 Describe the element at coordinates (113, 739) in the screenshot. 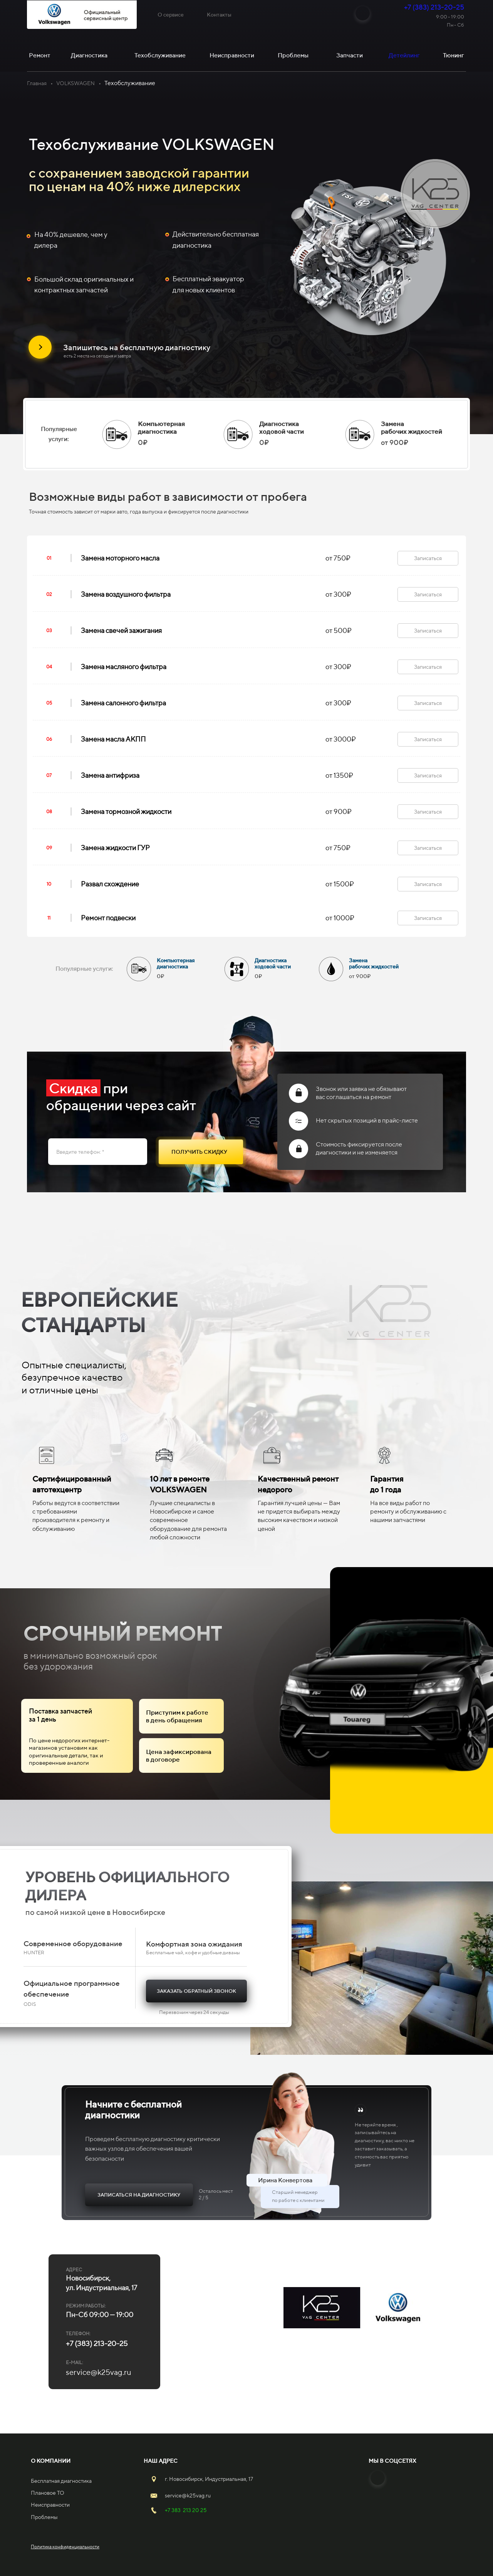

I see `Замена масла АКПП` at that location.